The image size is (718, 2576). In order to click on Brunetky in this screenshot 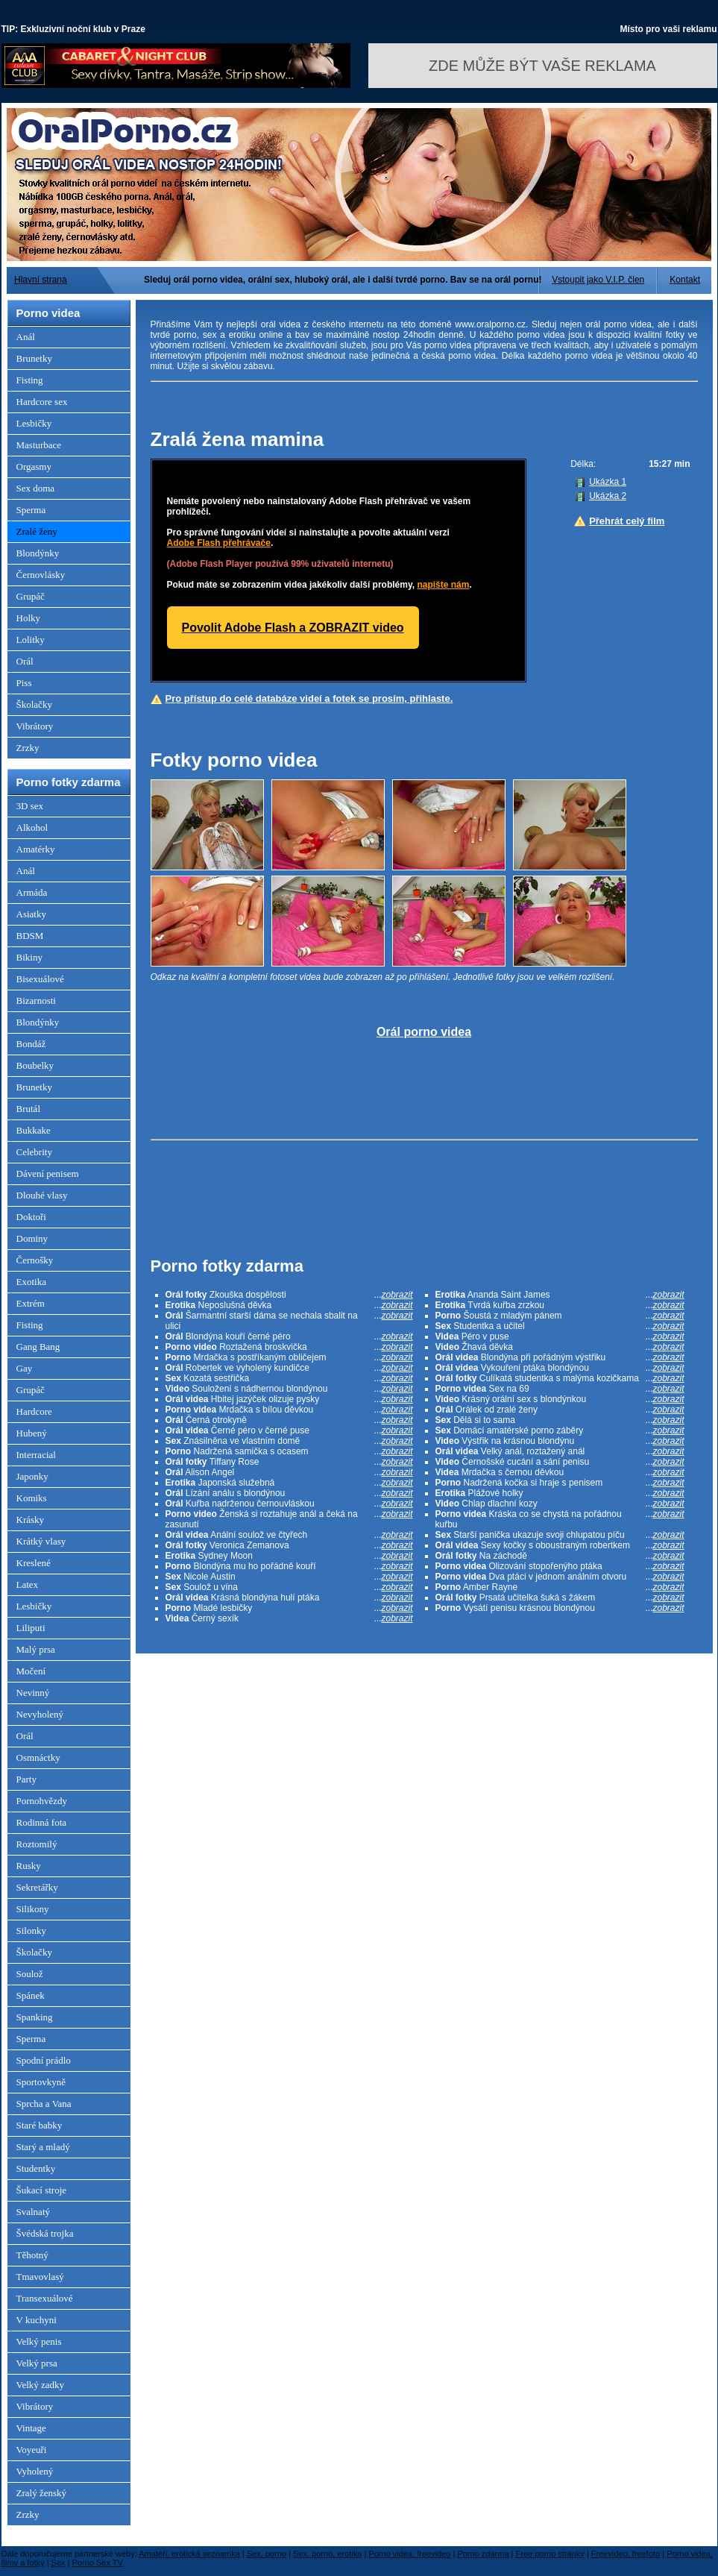, I will do `click(34, 358)`.